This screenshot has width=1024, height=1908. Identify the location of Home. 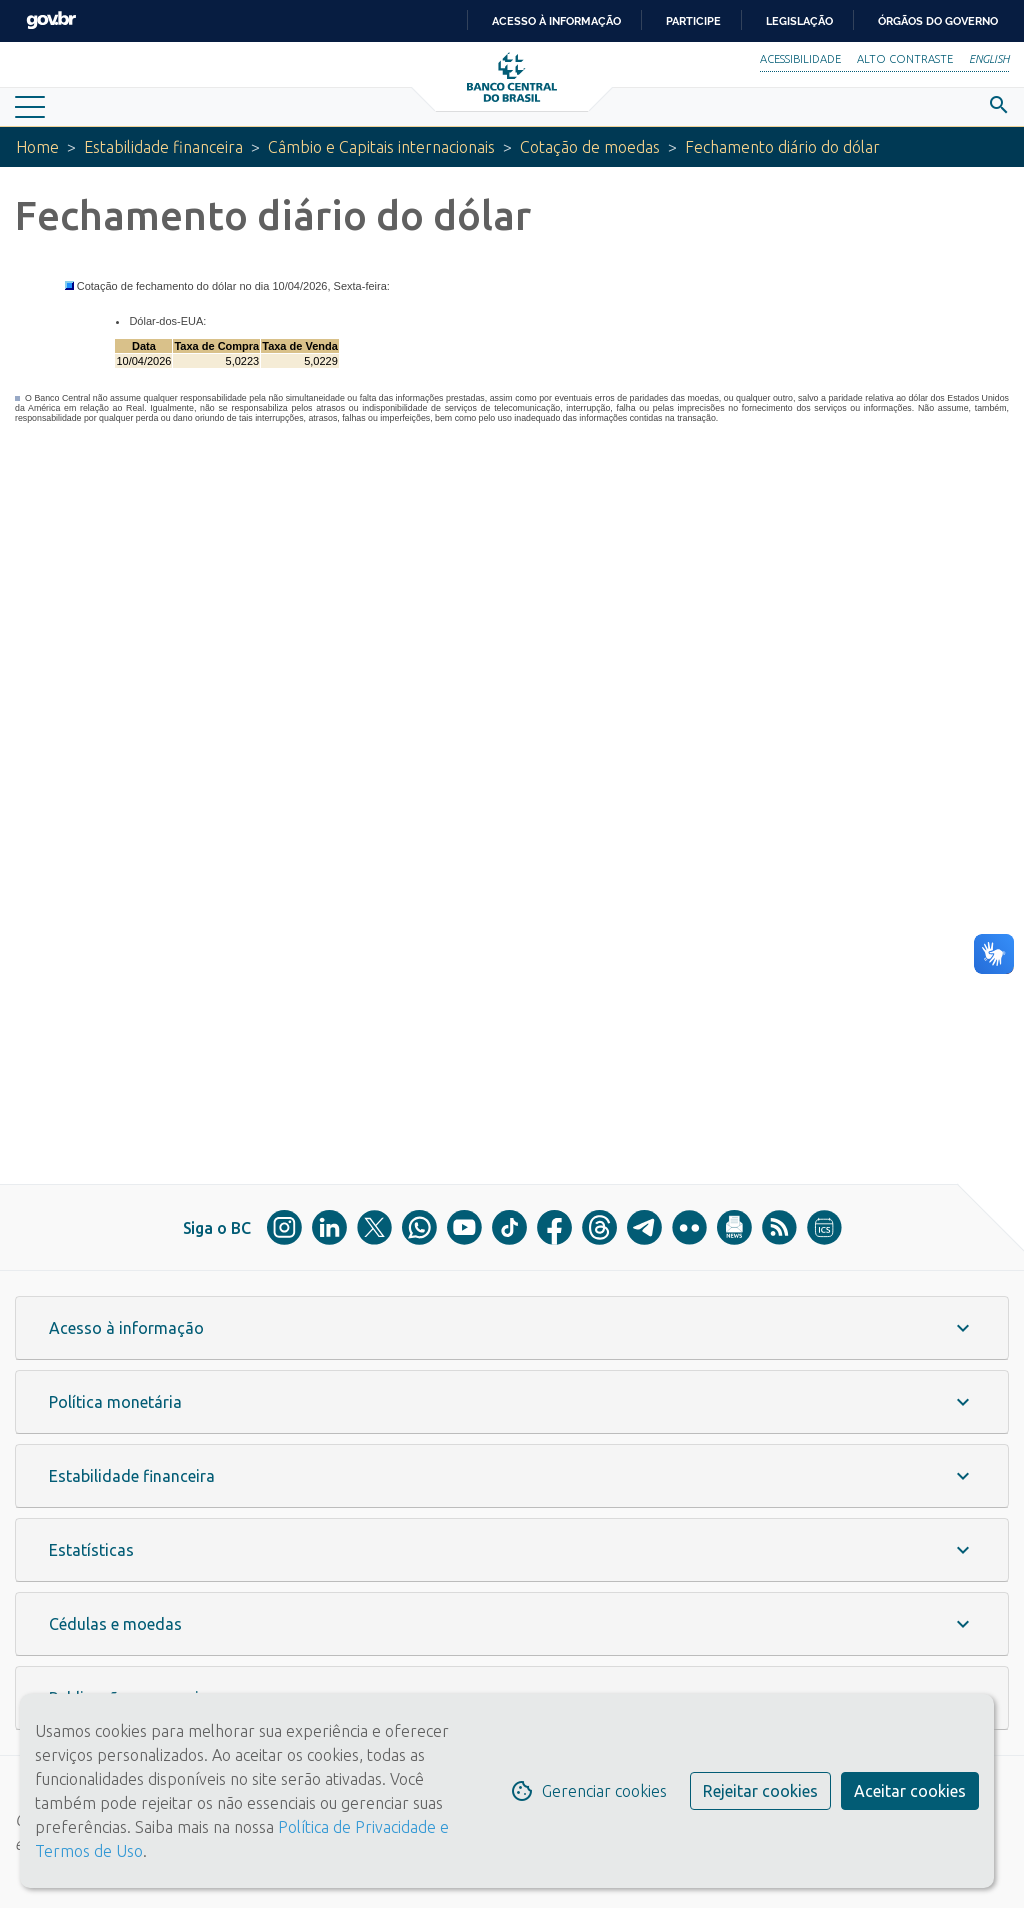
(37, 147).